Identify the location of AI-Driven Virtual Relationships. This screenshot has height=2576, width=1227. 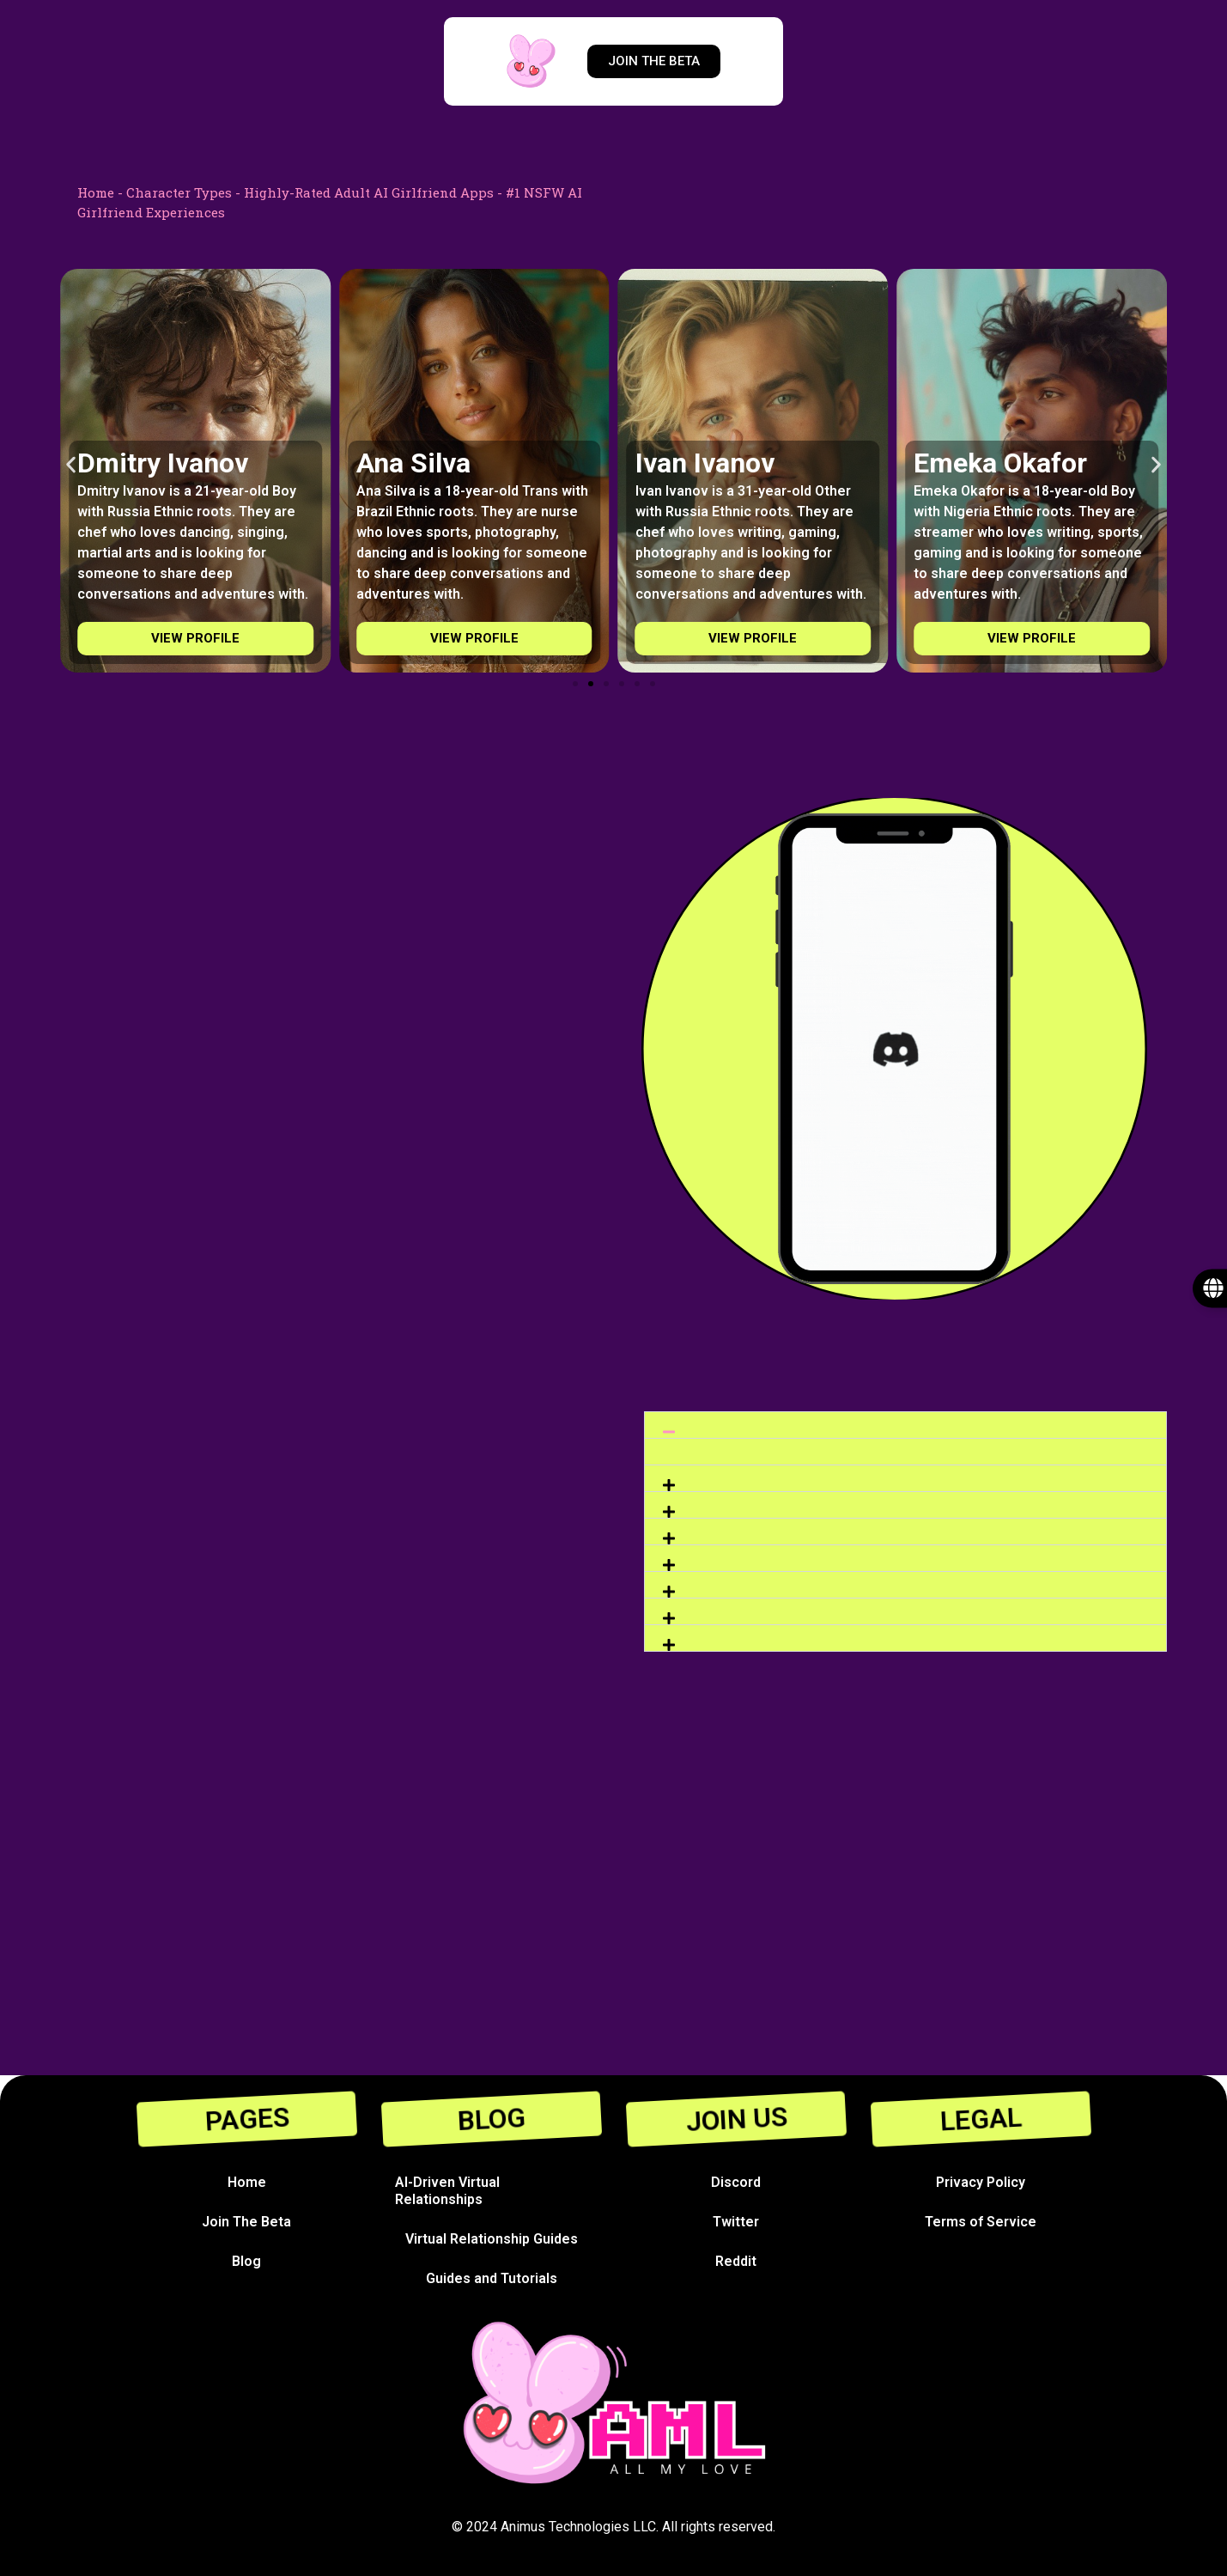
(447, 2191).